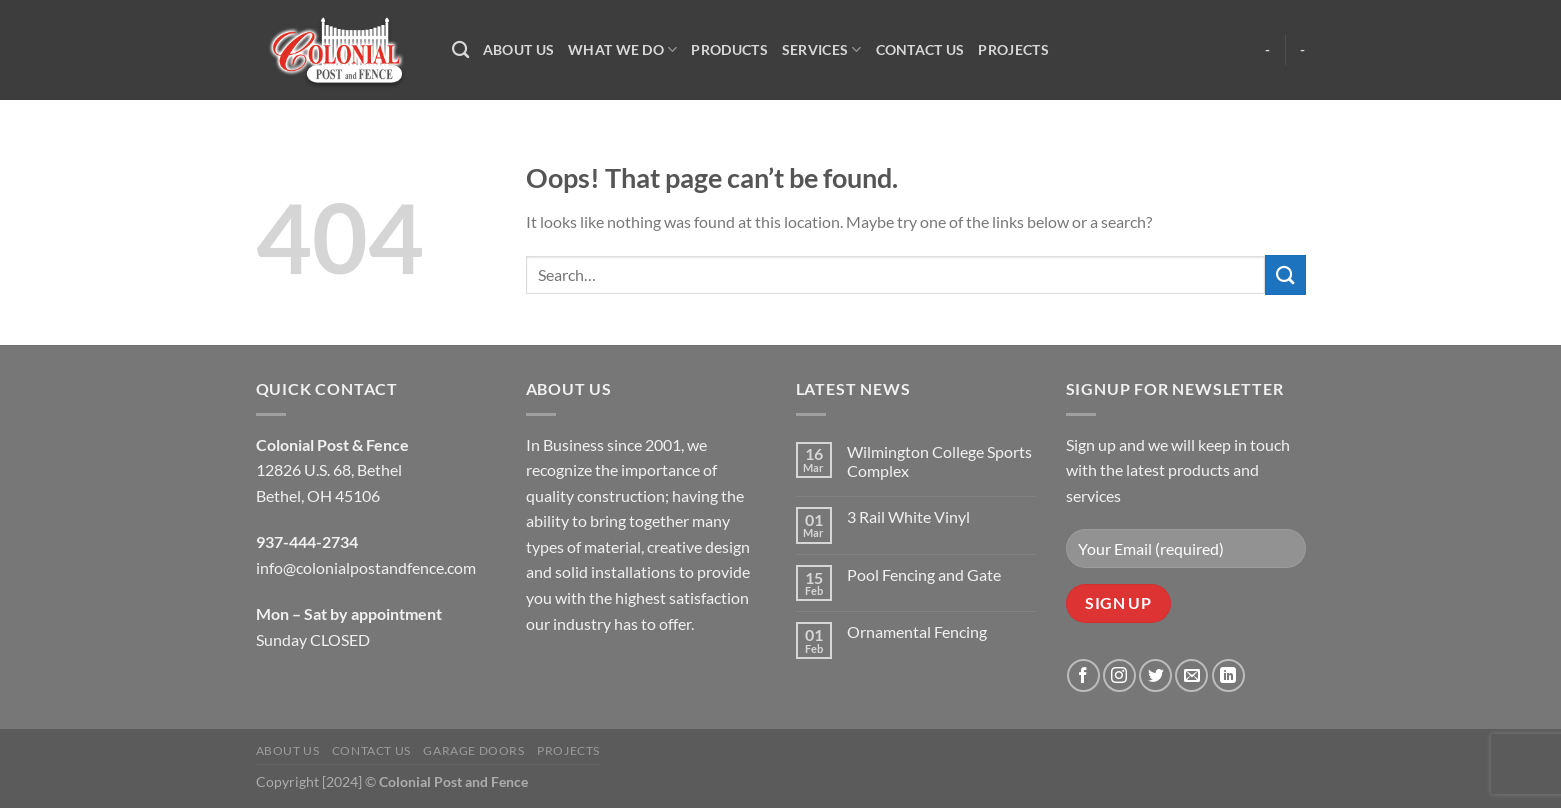  I want to click on [Follow on Twitter], so click(1155, 675).